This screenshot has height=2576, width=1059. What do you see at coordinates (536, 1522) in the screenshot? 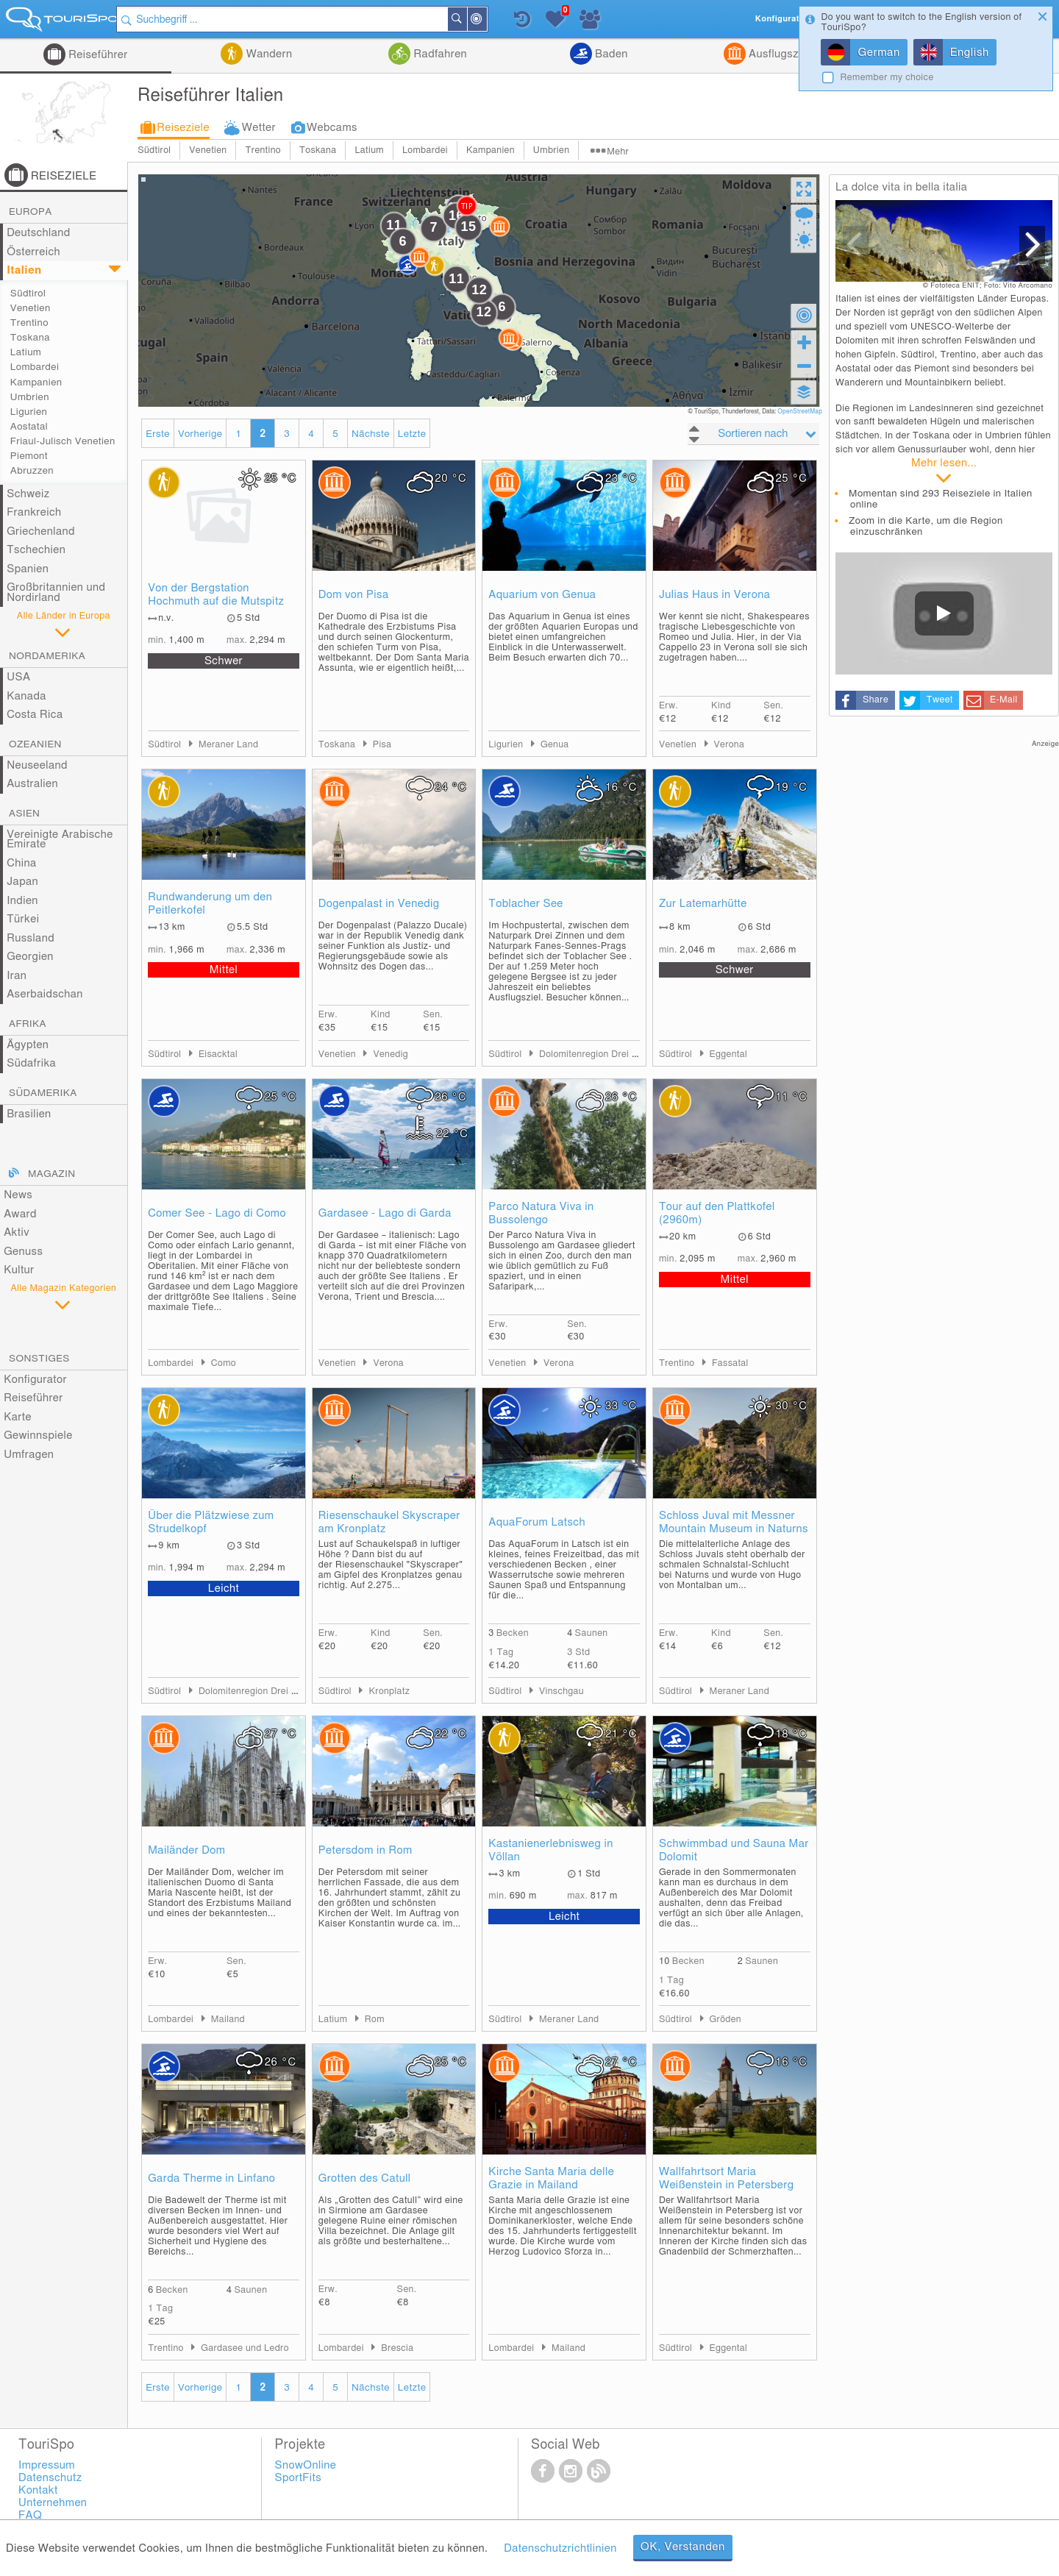
I see `AquaForum Latsch` at bounding box center [536, 1522].